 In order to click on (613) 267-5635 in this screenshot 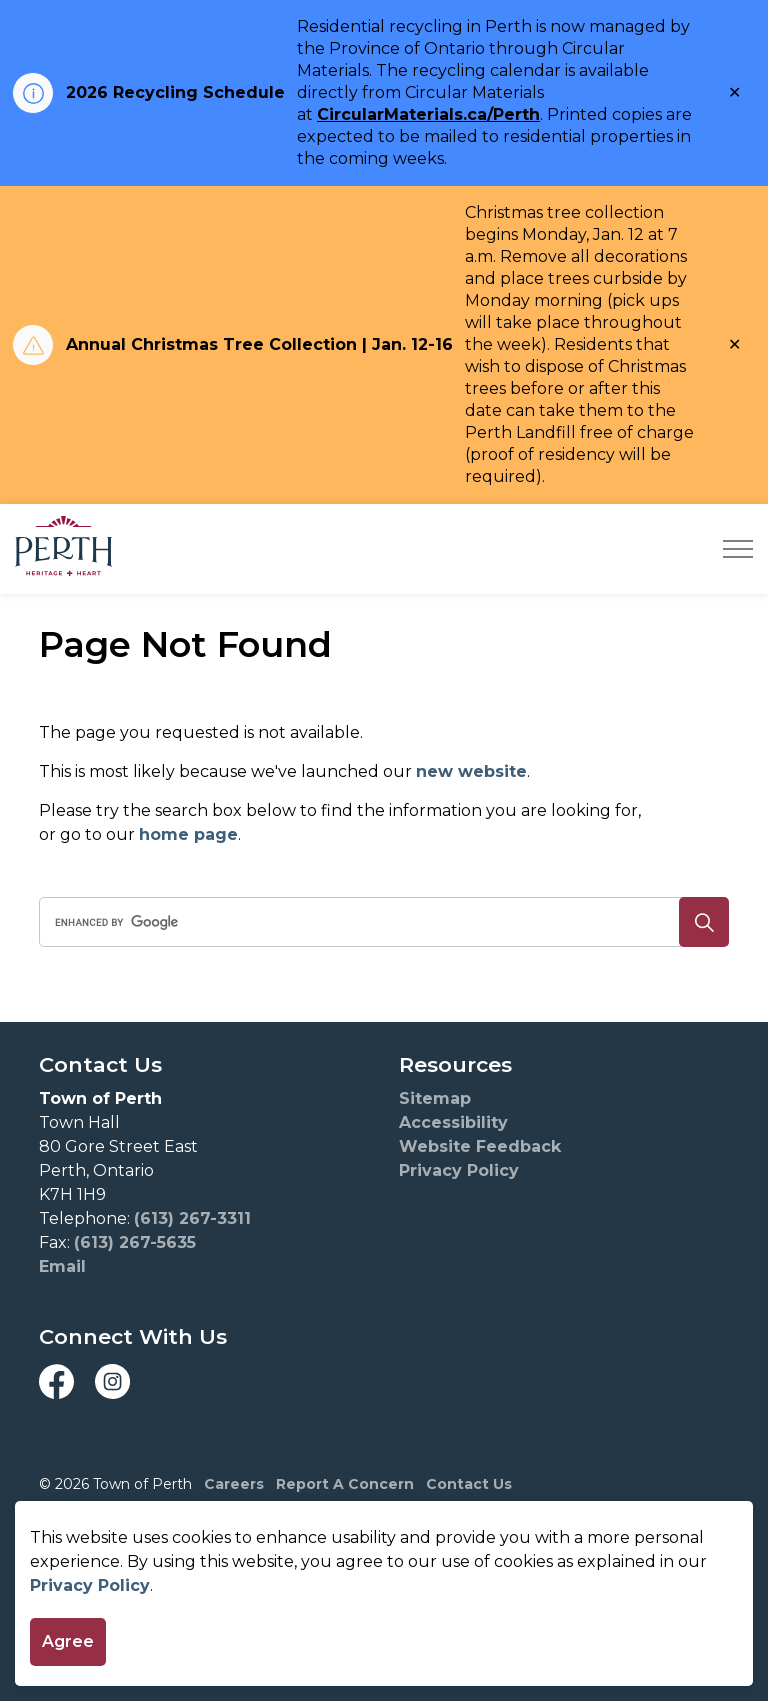, I will do `click(135, 1242)`.